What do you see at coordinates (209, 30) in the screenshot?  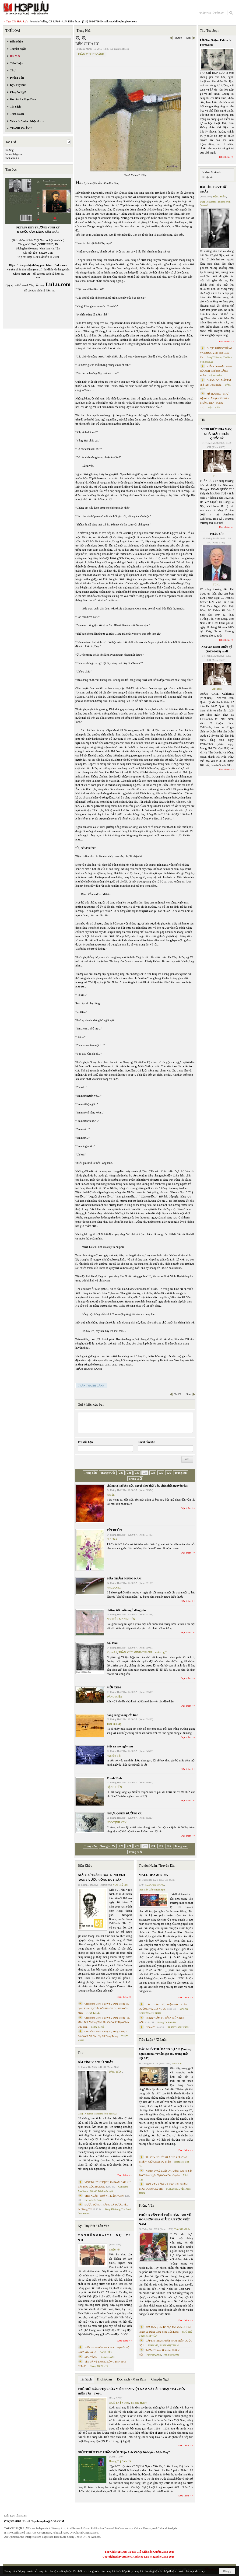 I see `Thư Tòa Soạn` at bounding box center [209, 30].